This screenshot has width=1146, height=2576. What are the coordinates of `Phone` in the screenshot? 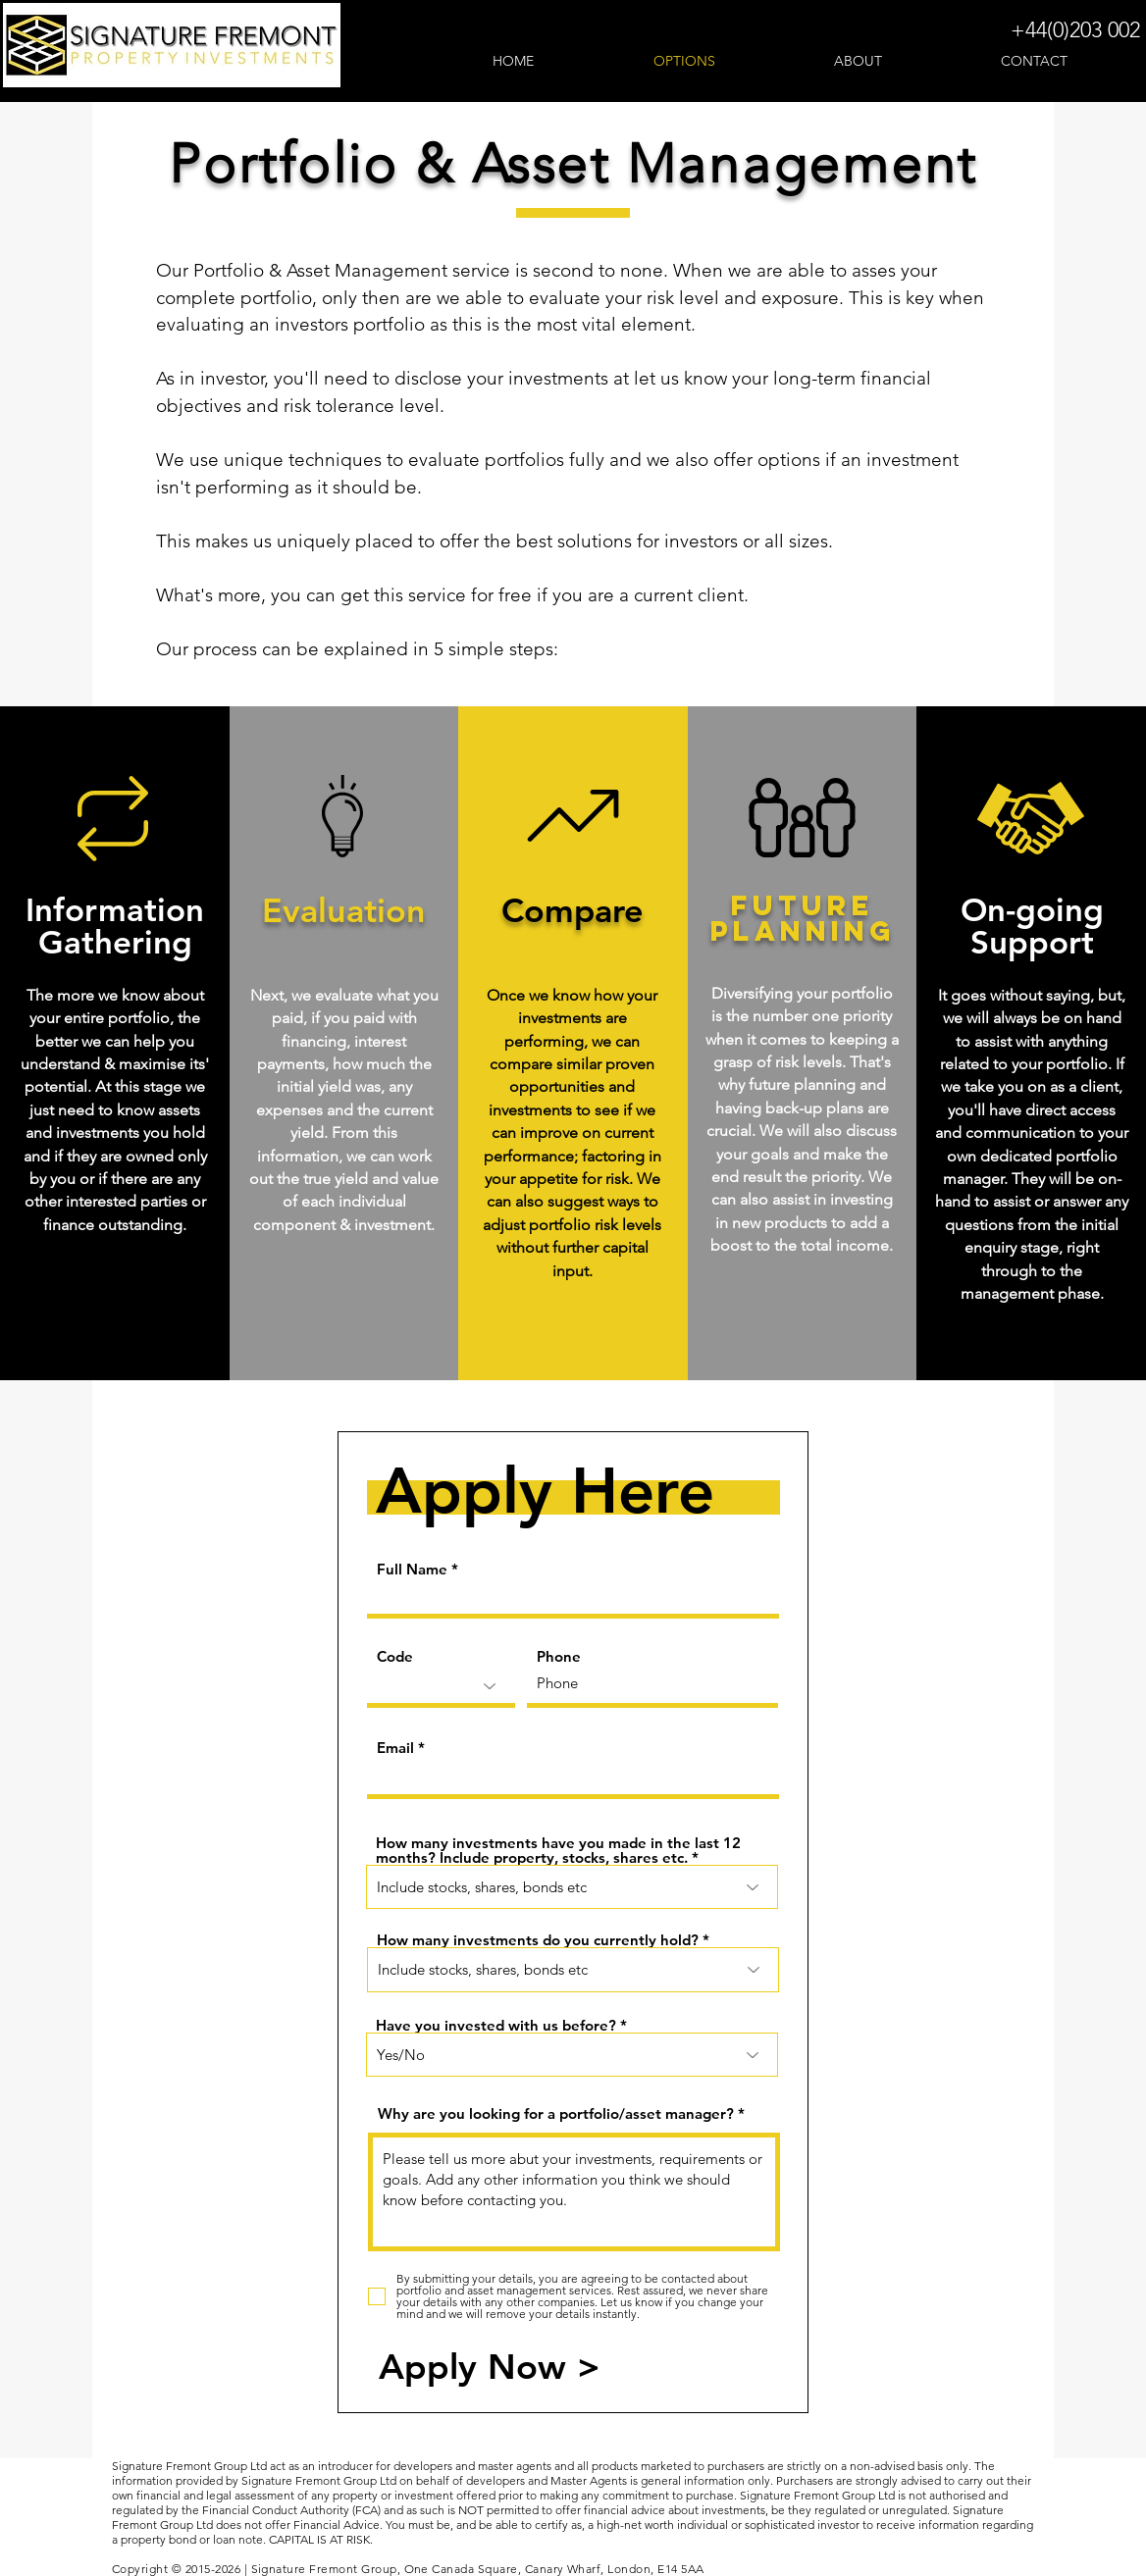 It's located at (559, 1656).